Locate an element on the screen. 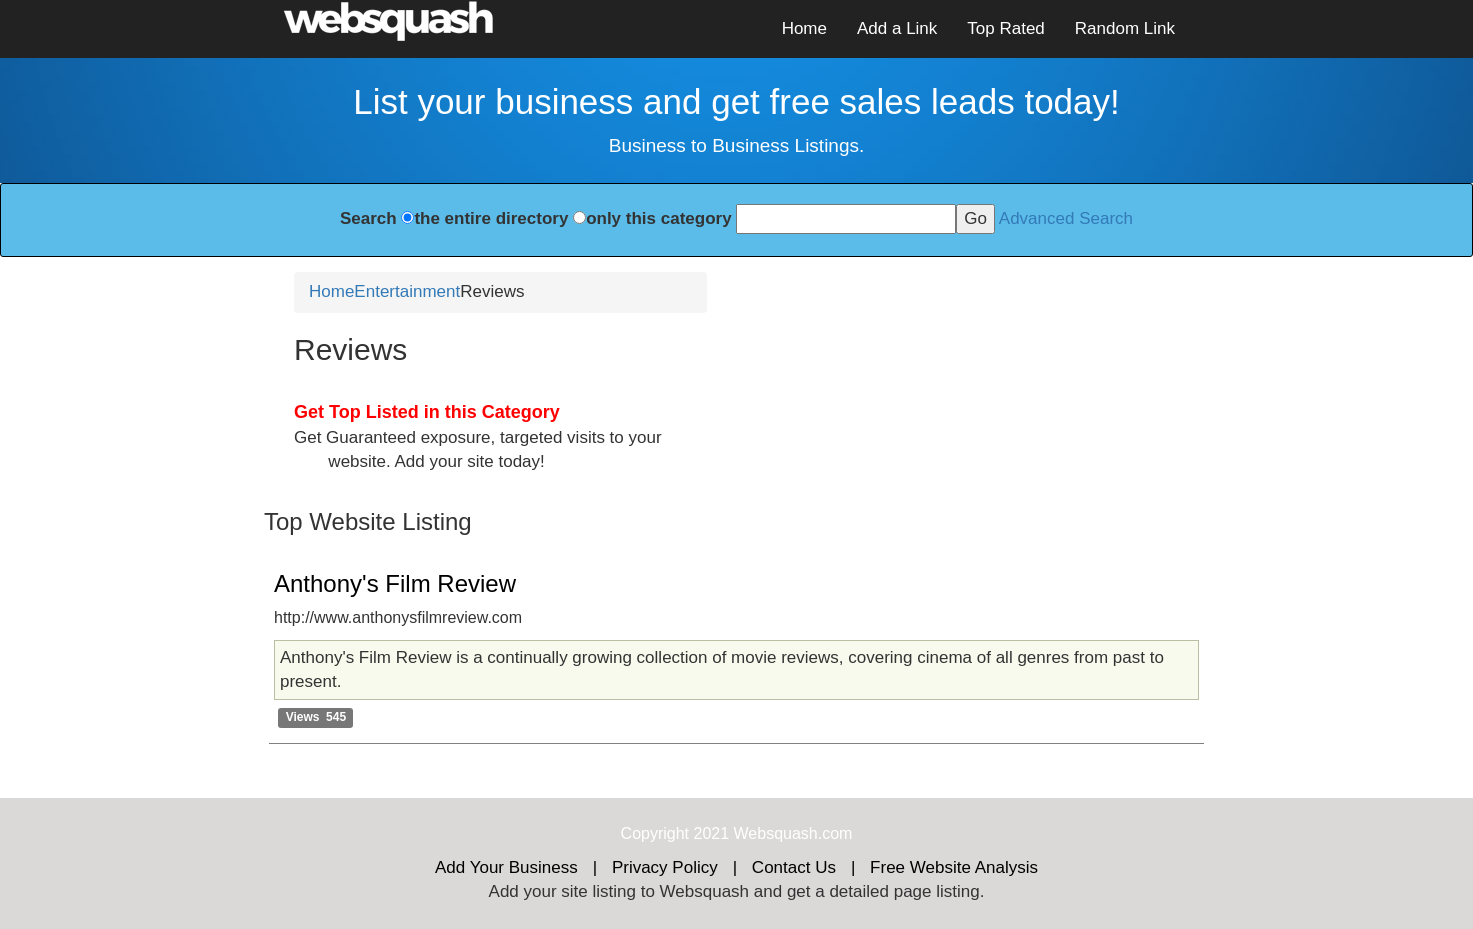  Entertainment is located at coordinates (407, 291).